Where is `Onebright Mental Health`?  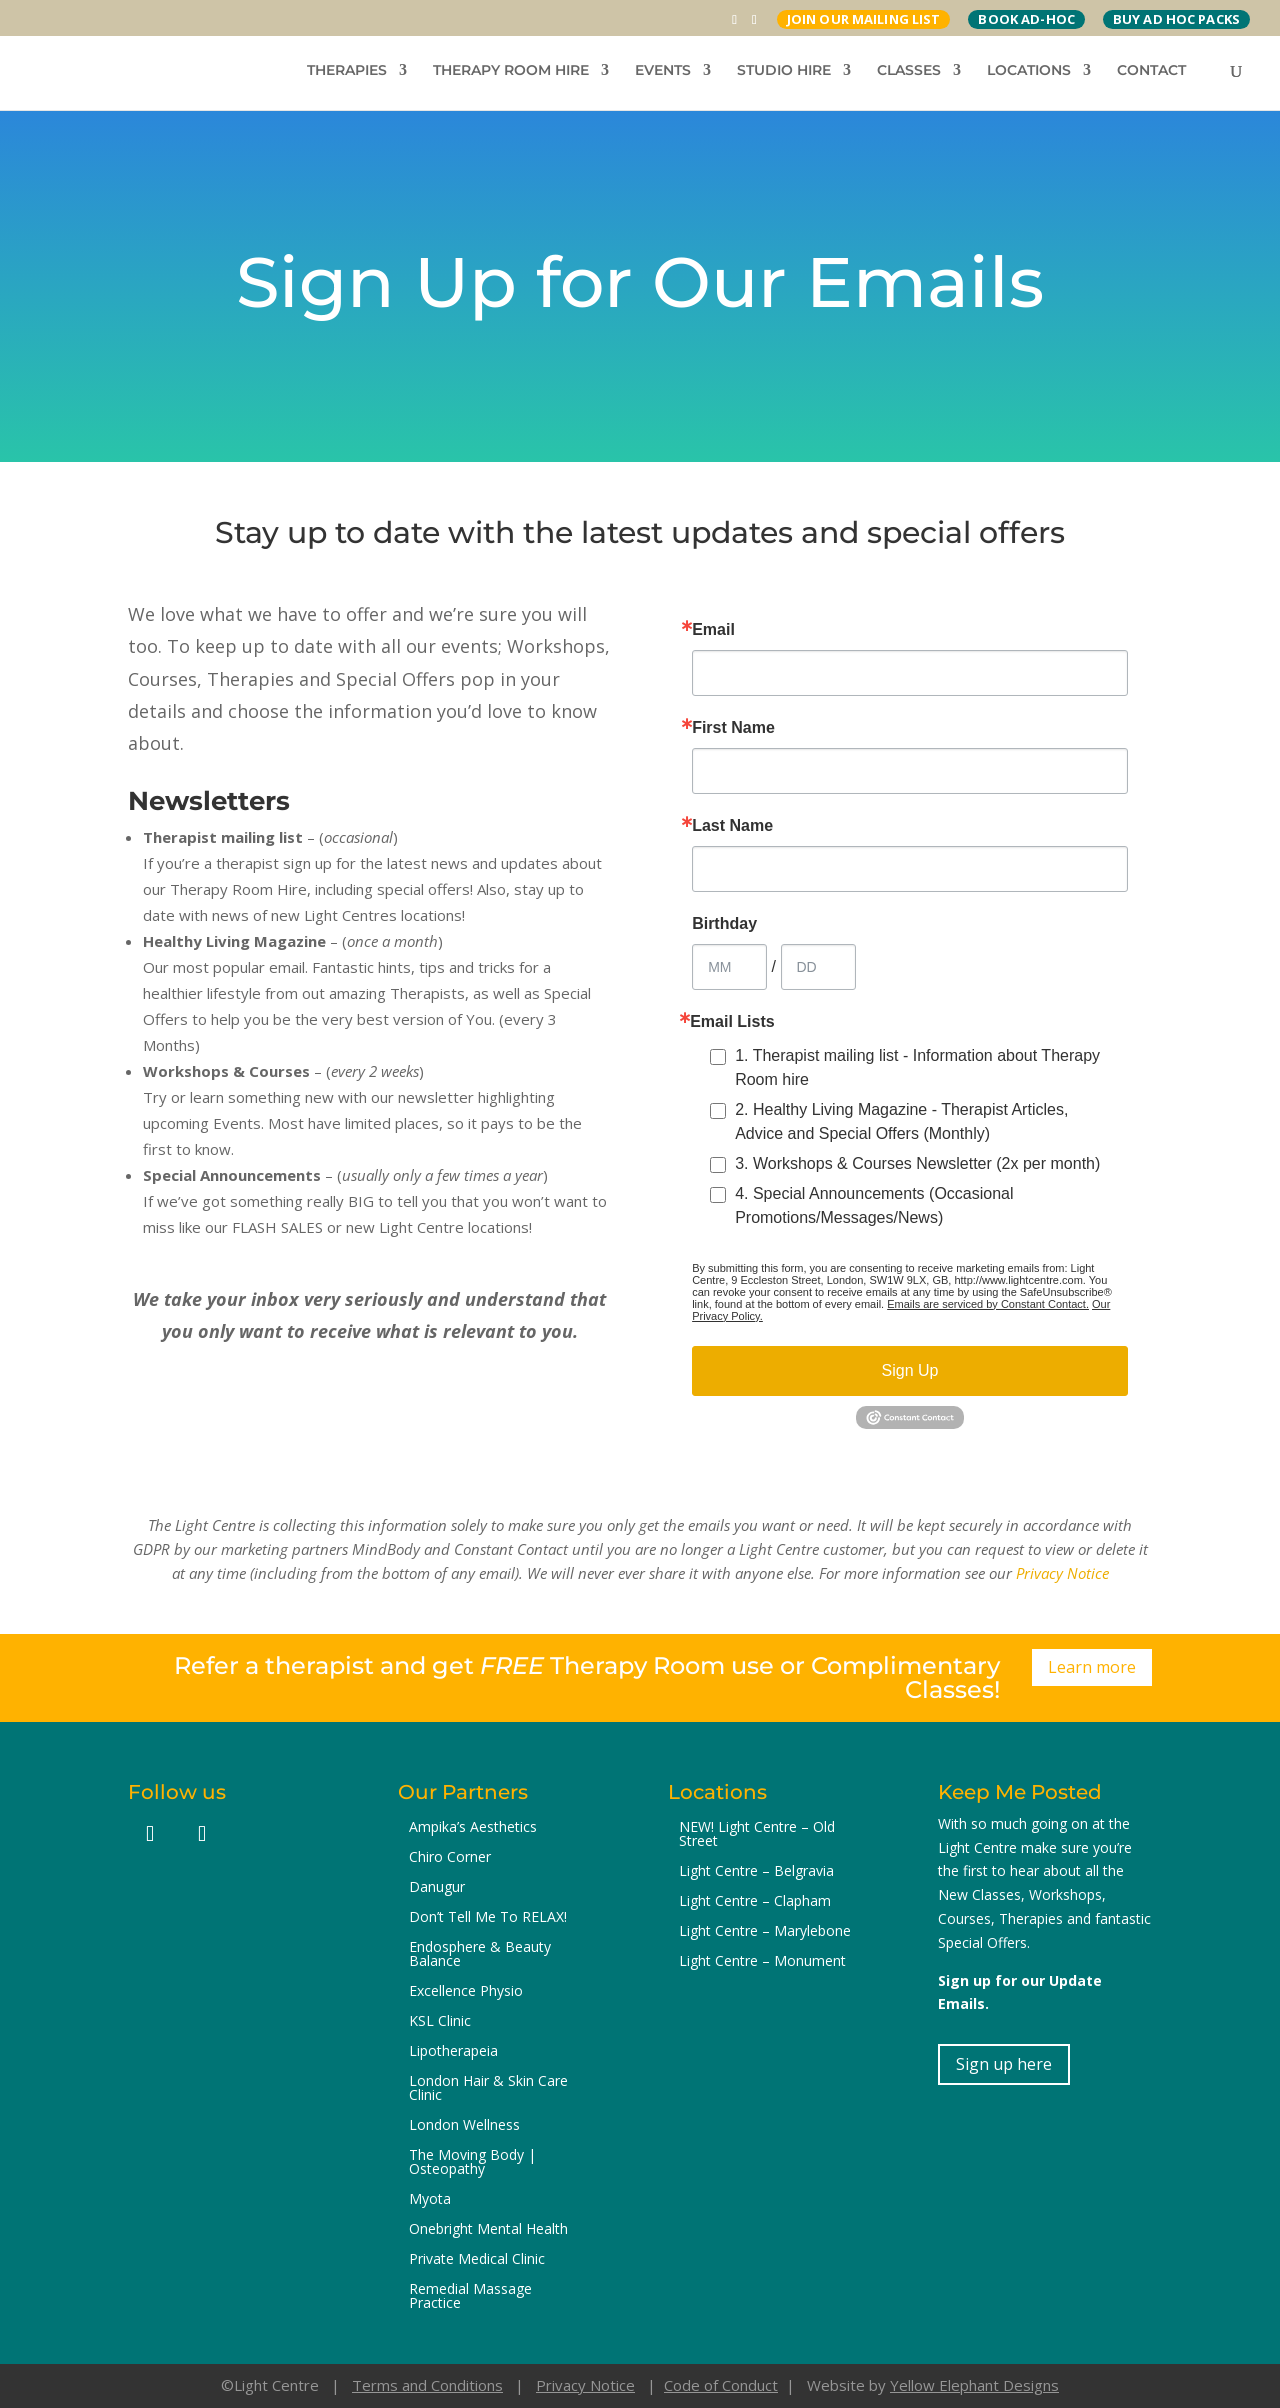
Onebright Mental Health is located at coordinates (488, 2230).